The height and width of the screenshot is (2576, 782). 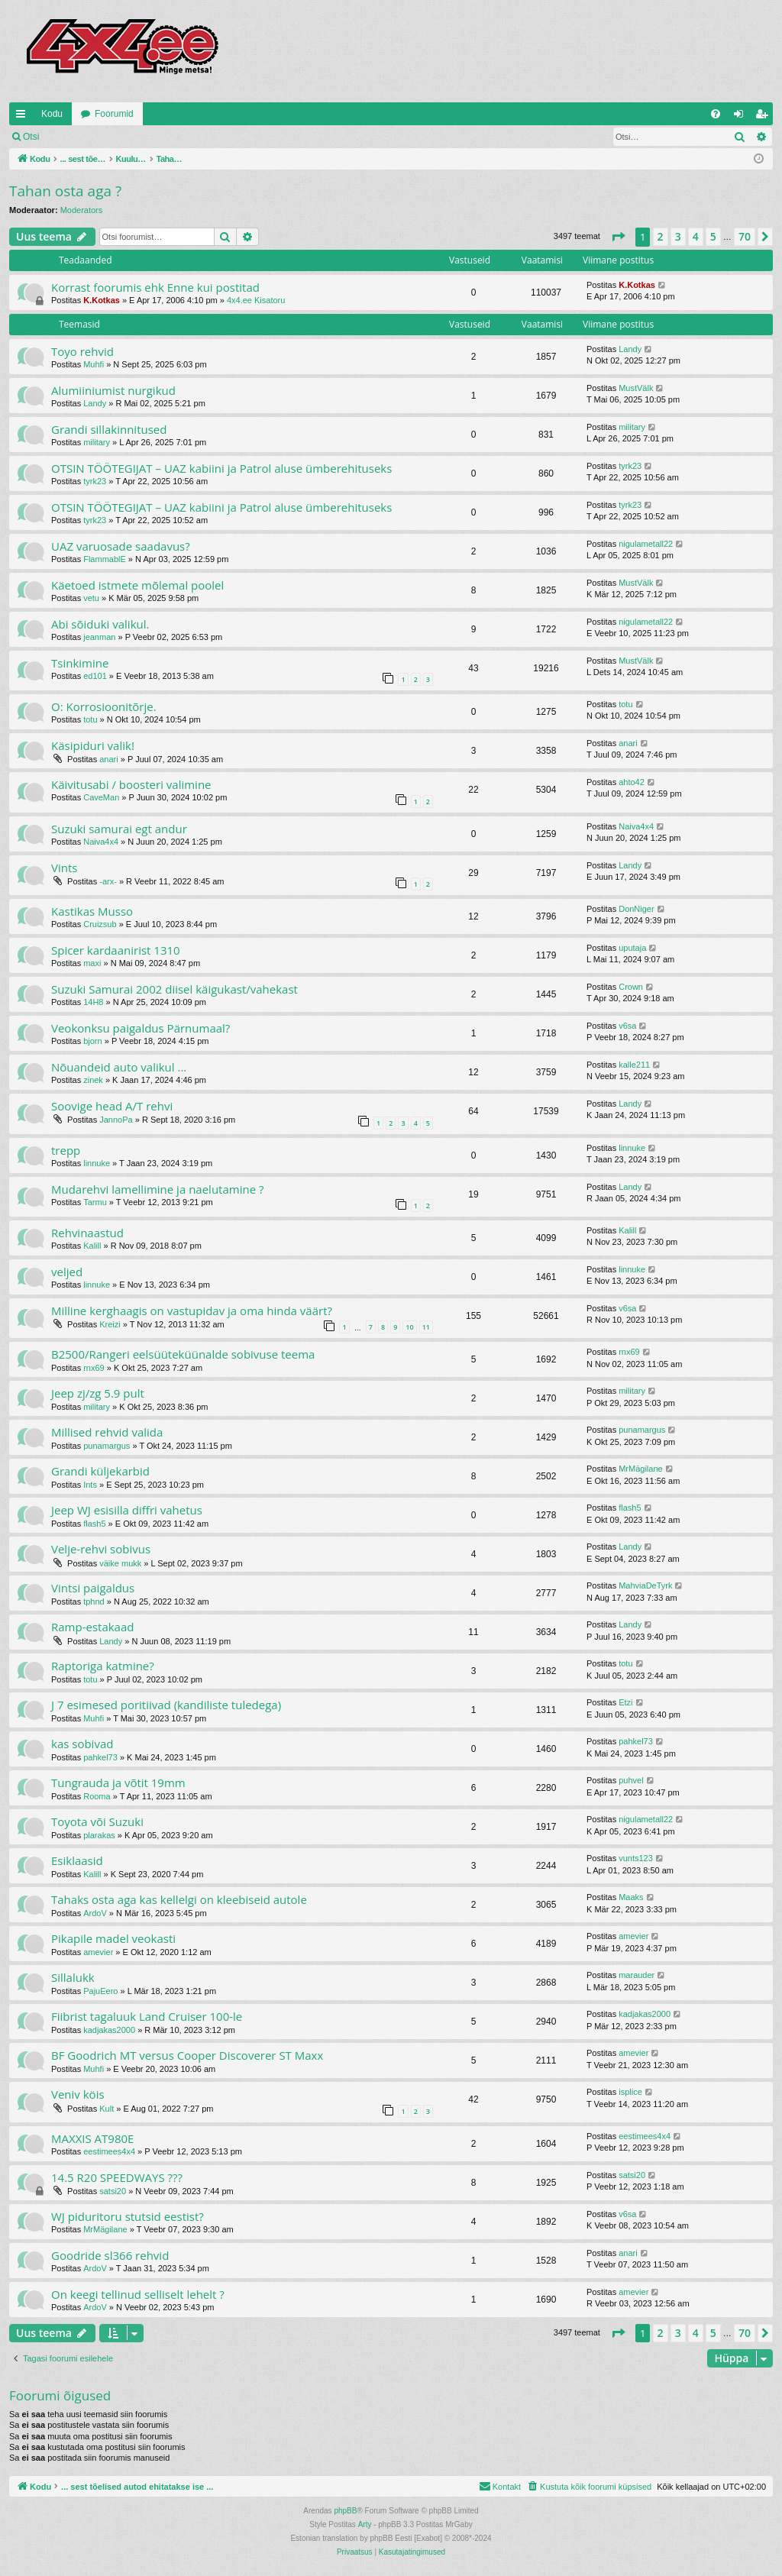 What do you see at coordinates (94, 1601) in the screenshot?
I see `tphnd` at bounding box center [94, 1601].